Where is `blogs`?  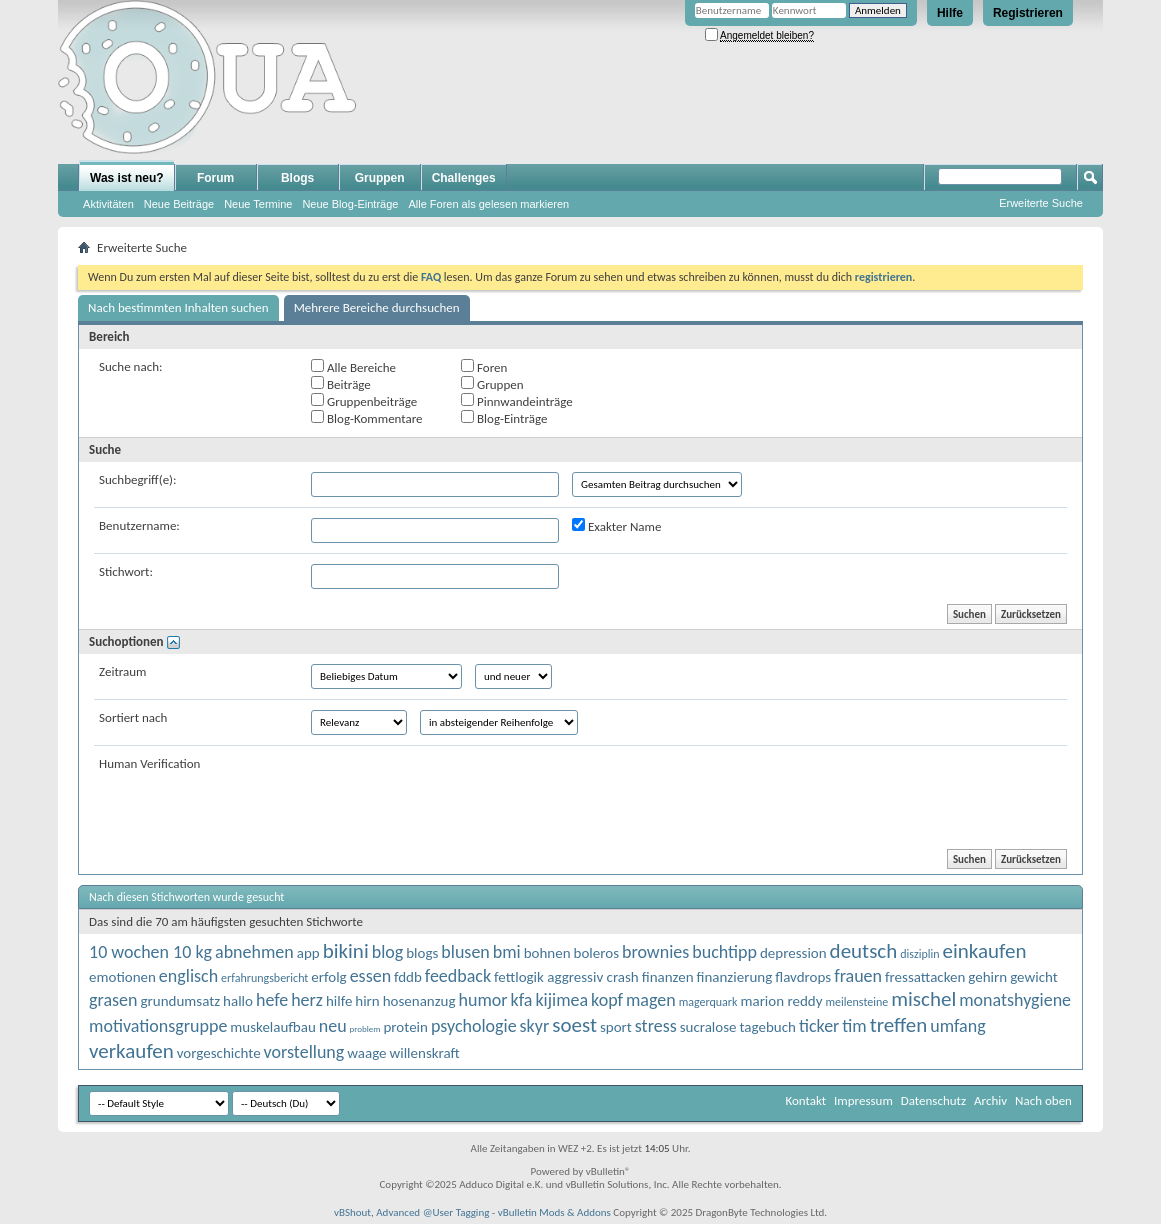
blogs is located at coordinates (422, 953).